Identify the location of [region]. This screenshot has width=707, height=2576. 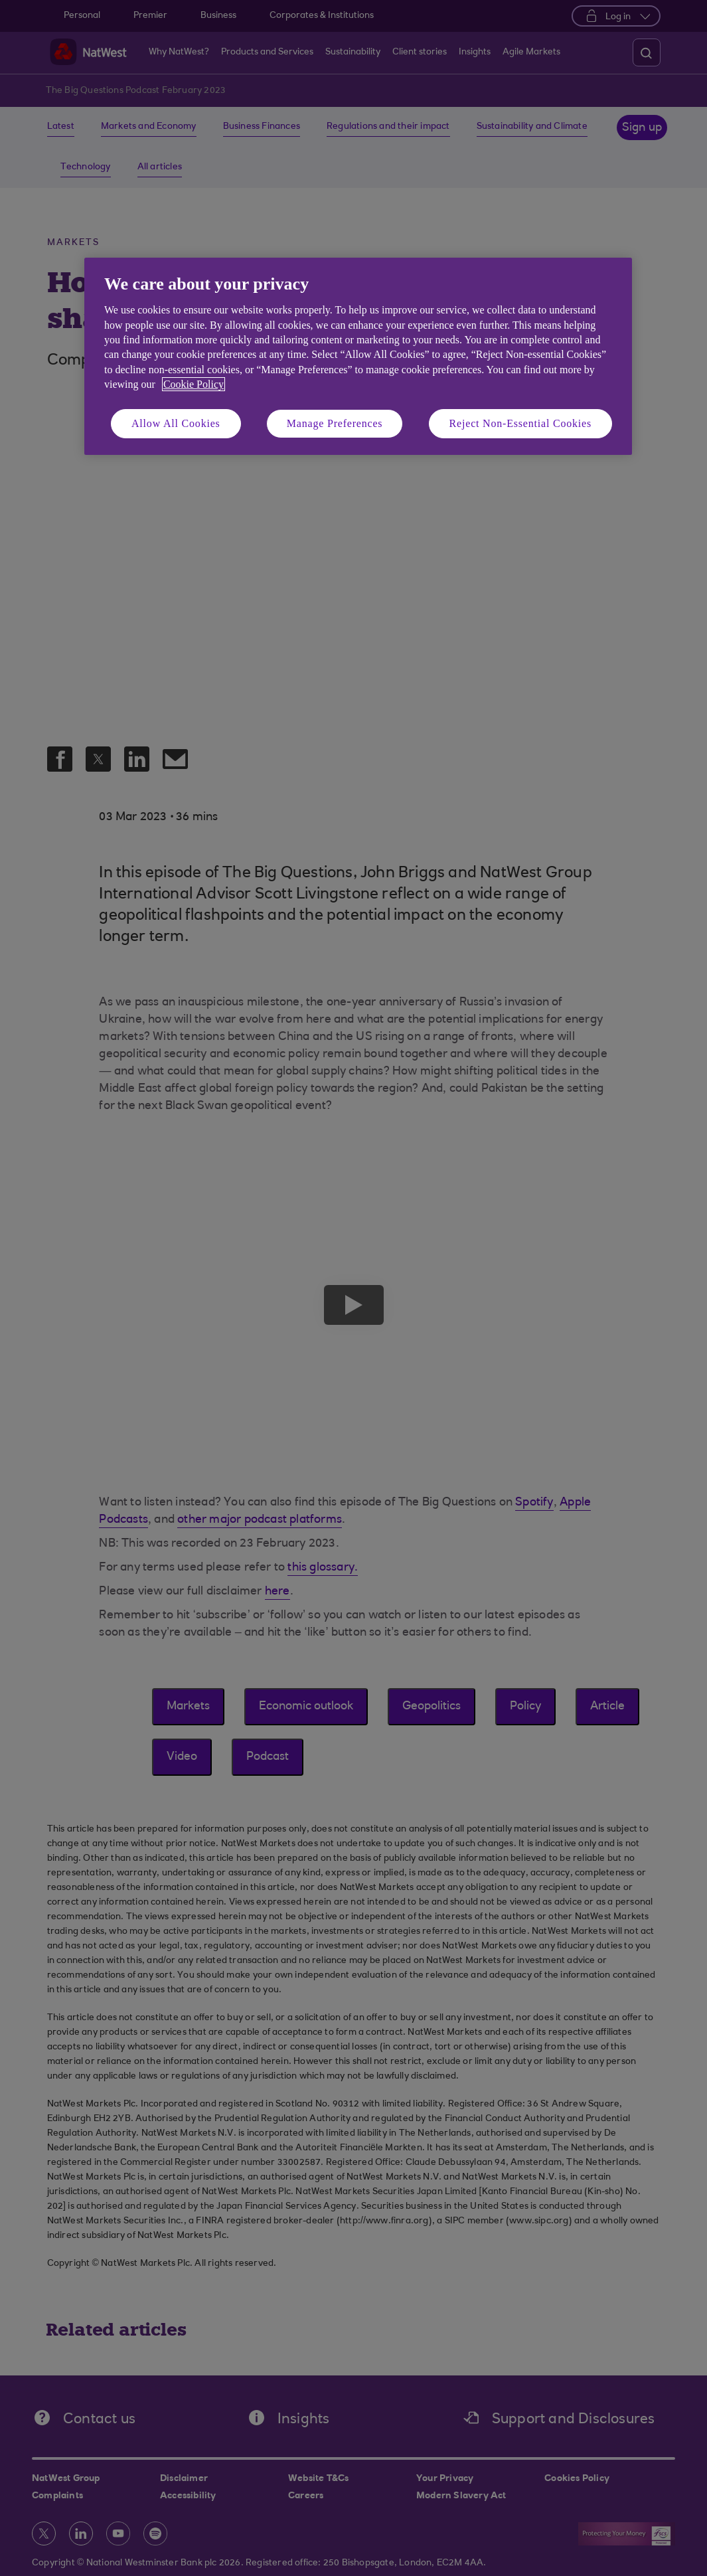
(358, 356).